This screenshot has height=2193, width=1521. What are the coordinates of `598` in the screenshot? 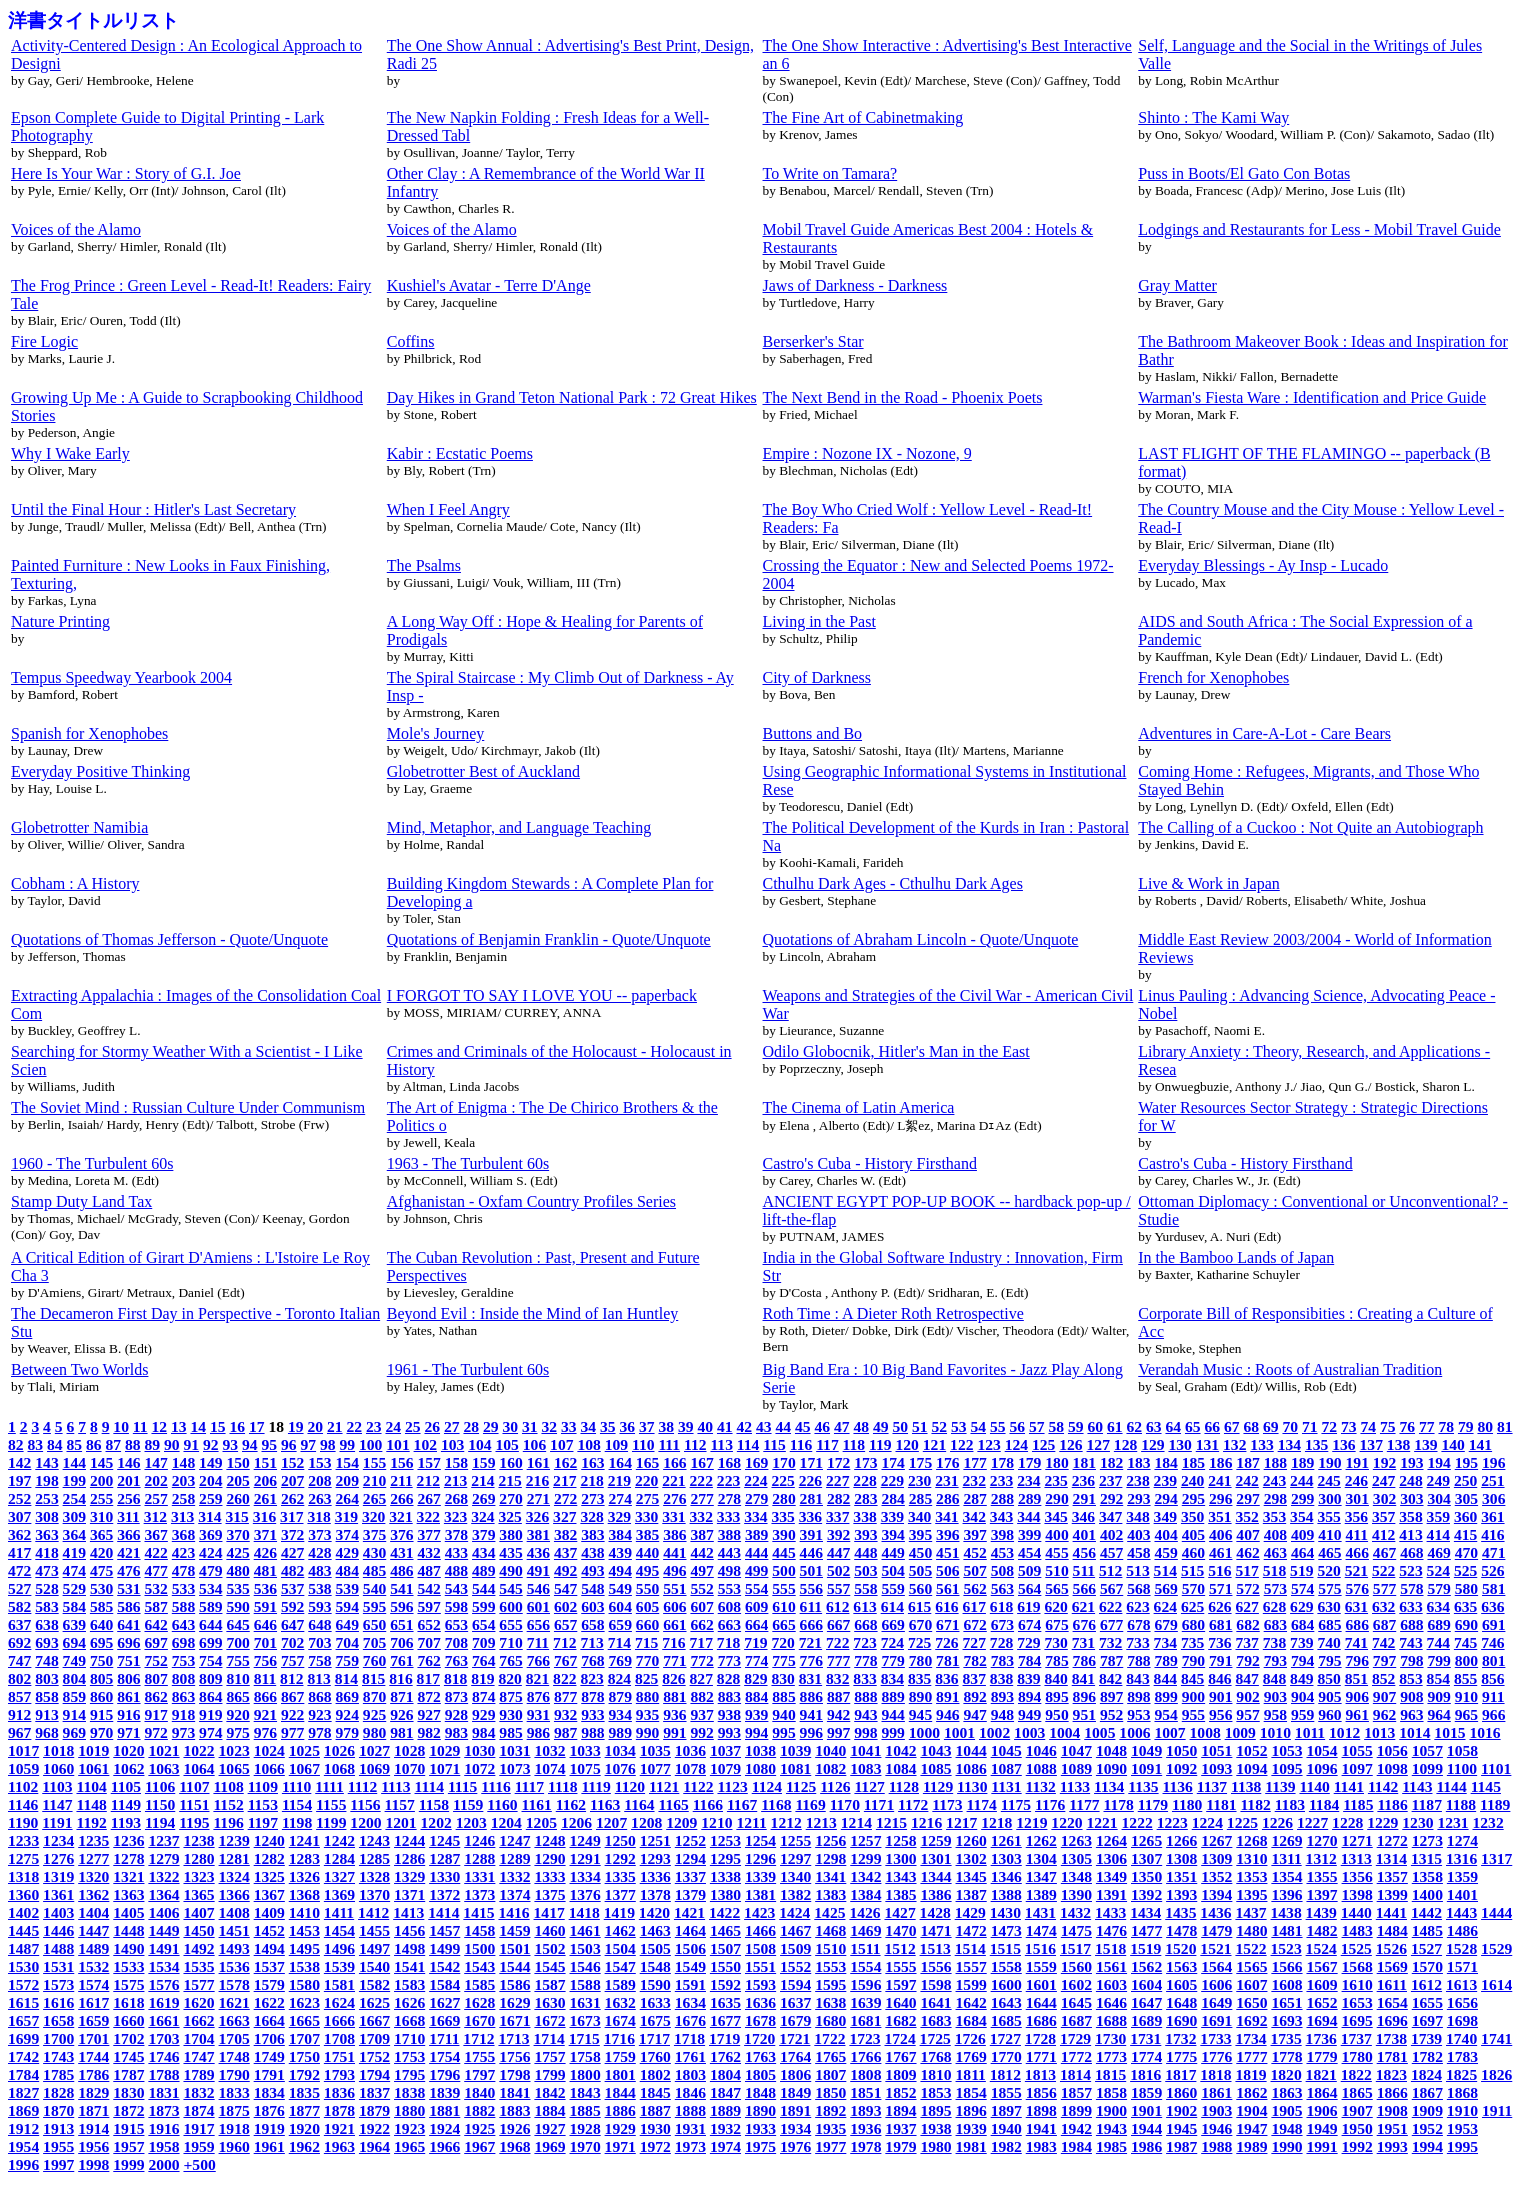 It's located at (456, 1606).